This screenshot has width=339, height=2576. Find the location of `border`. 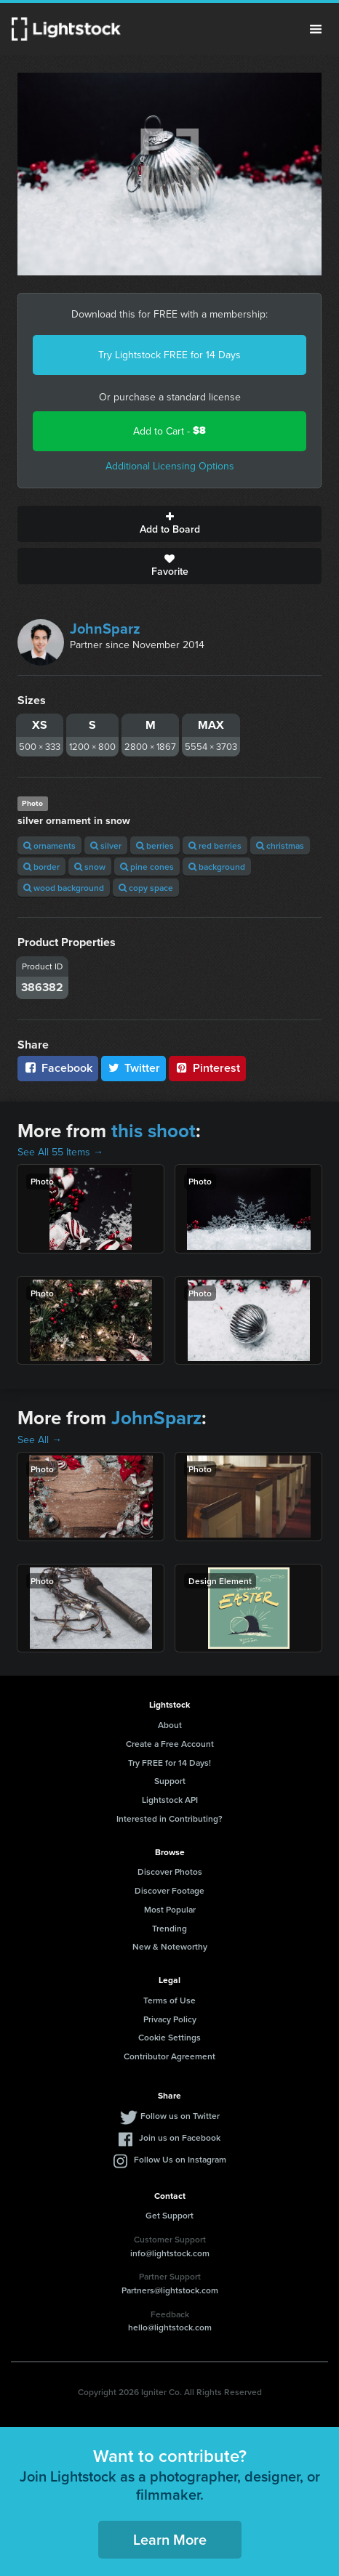

border is located at coordinates (41, 866).